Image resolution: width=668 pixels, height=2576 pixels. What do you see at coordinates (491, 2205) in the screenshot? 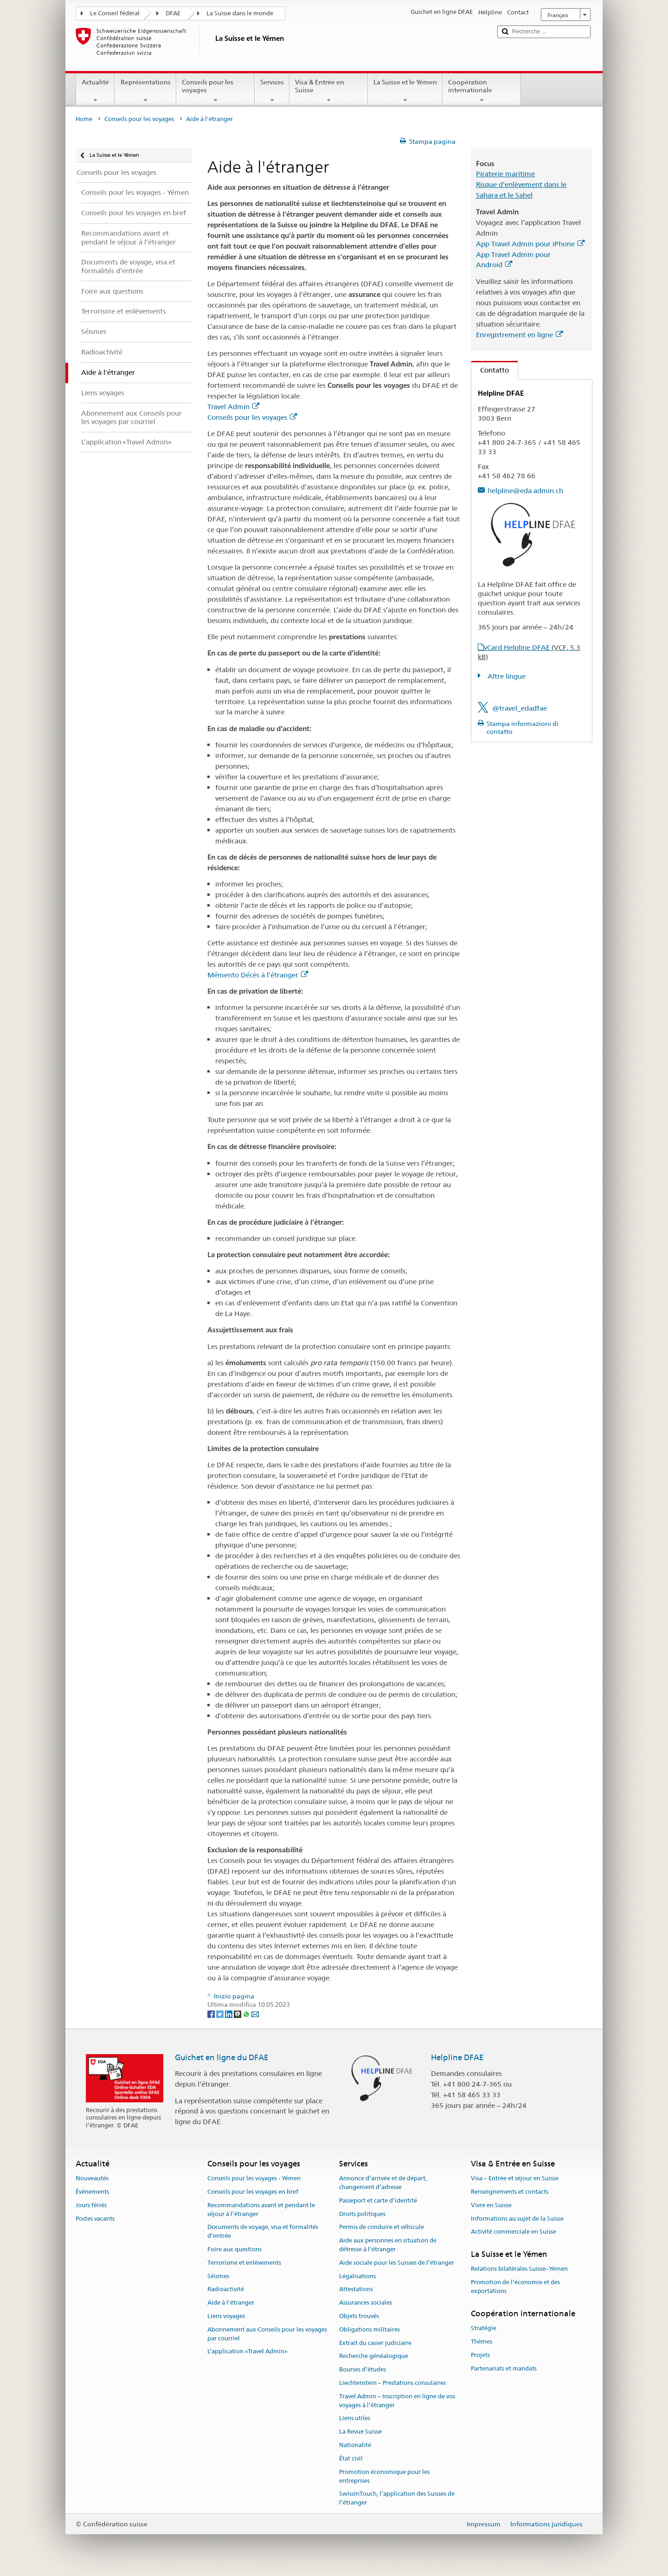
I see `Vivre en Suisse` at bounding box center [491, 2205].